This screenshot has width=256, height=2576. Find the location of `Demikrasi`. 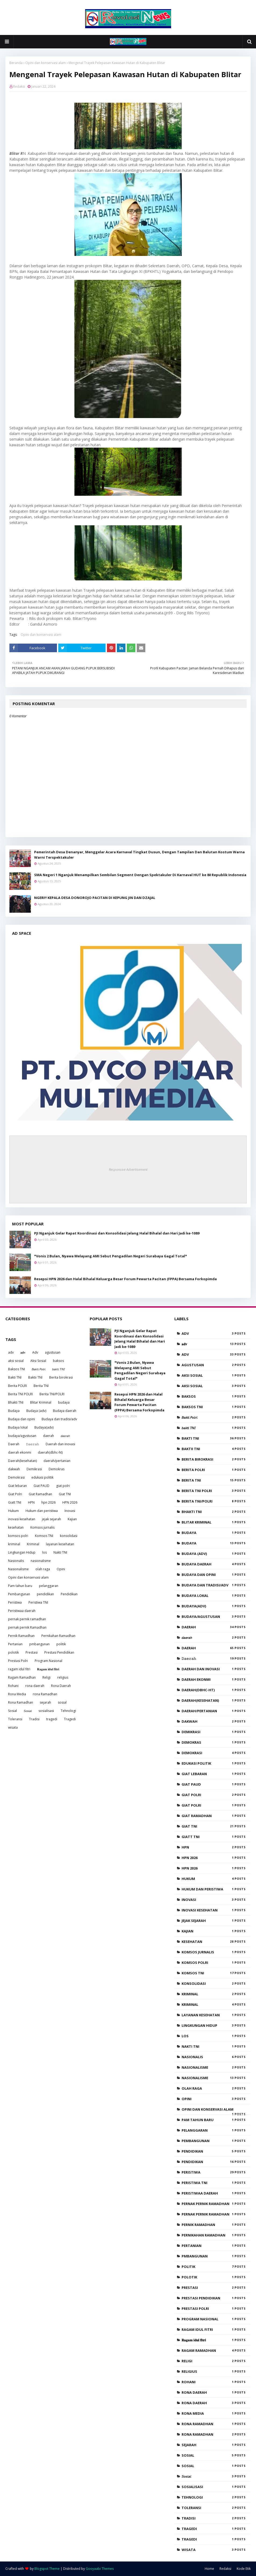

Demikrasi is located at coordinates (34, 1469).